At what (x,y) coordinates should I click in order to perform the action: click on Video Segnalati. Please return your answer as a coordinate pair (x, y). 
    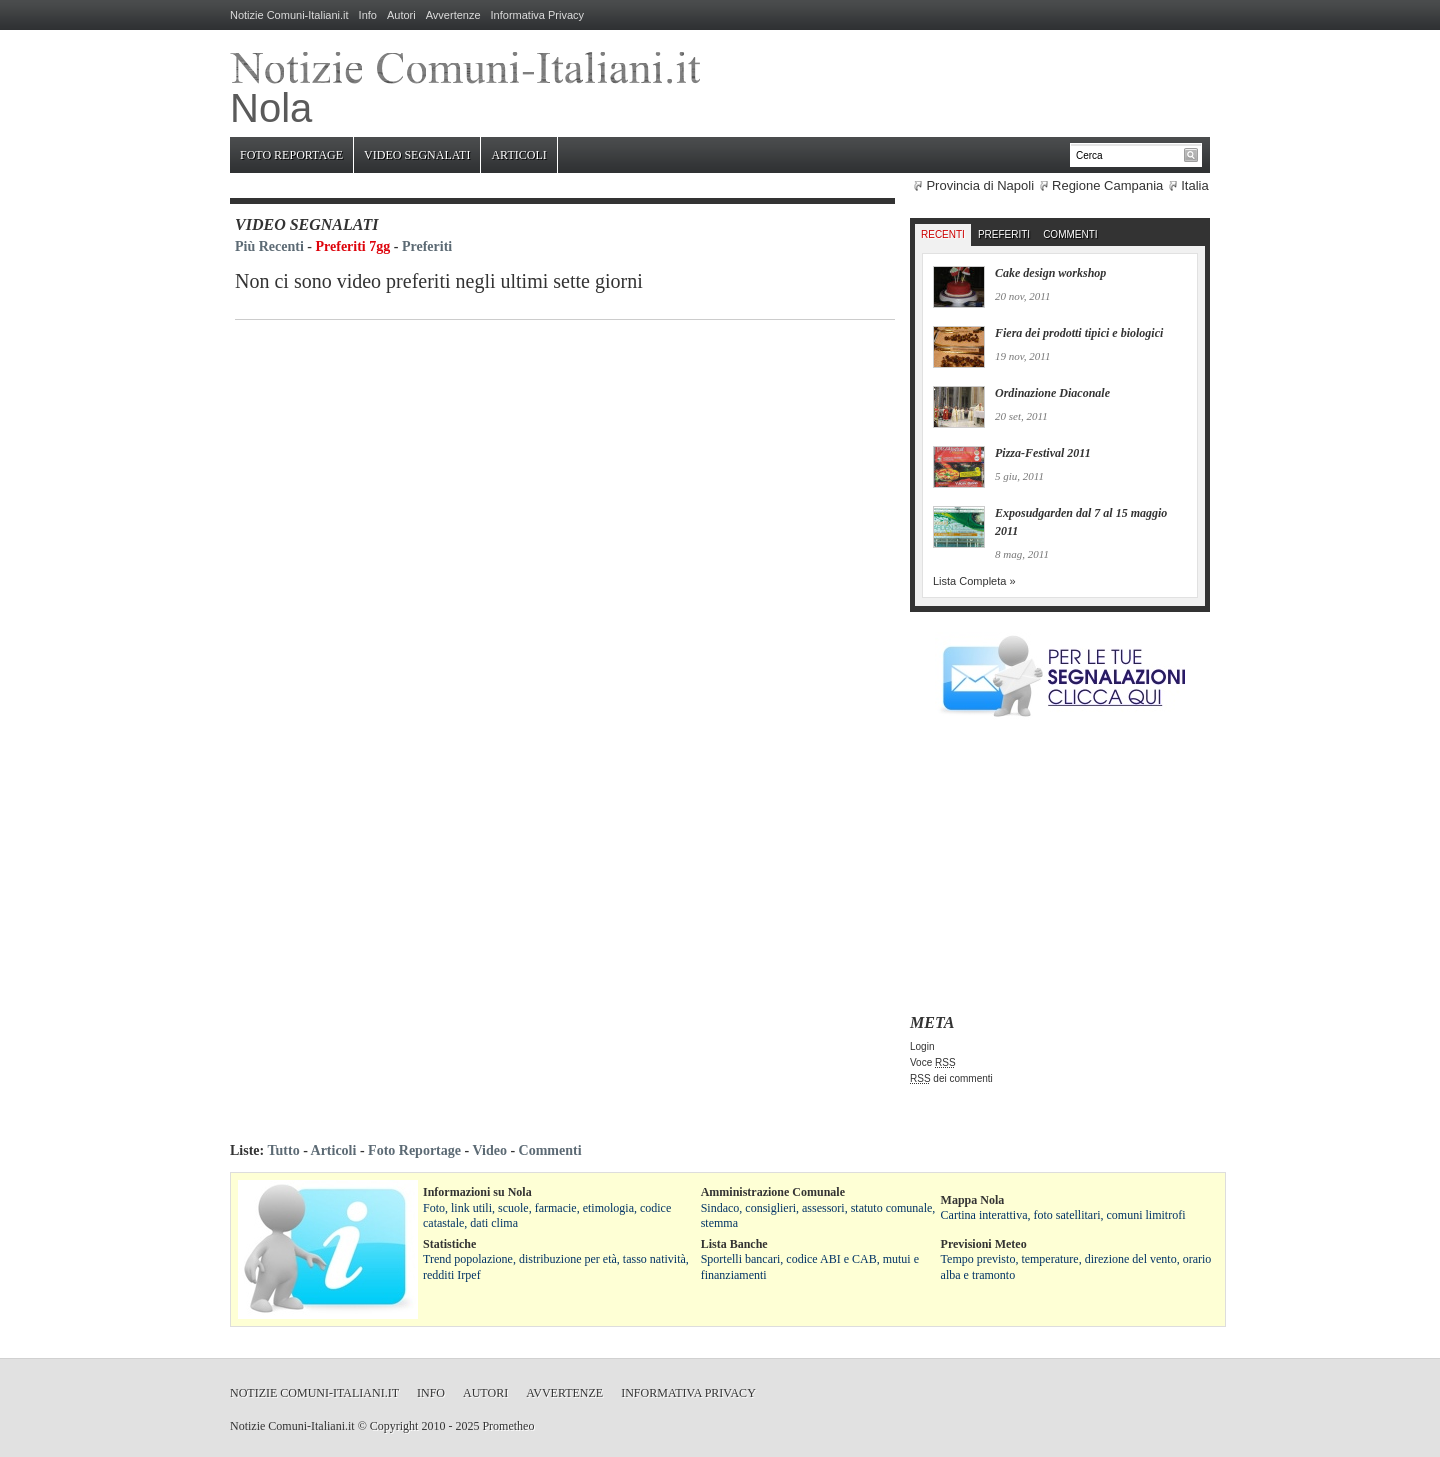
    Looking at the image, I should click on (417, 155).